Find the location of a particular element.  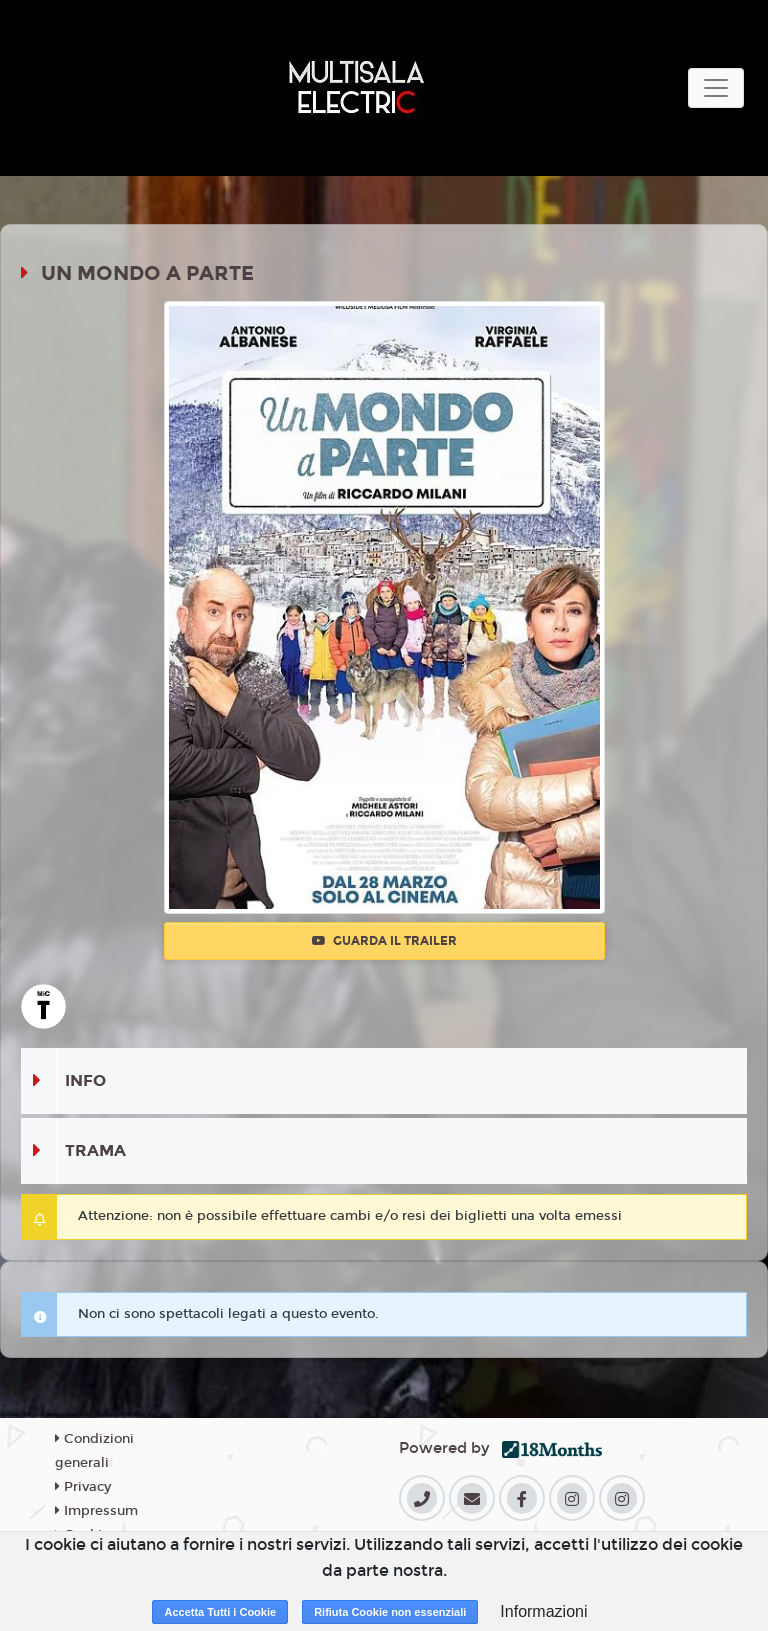

Accetta Tutti i Cookie is located at coordinates (220, 1612).